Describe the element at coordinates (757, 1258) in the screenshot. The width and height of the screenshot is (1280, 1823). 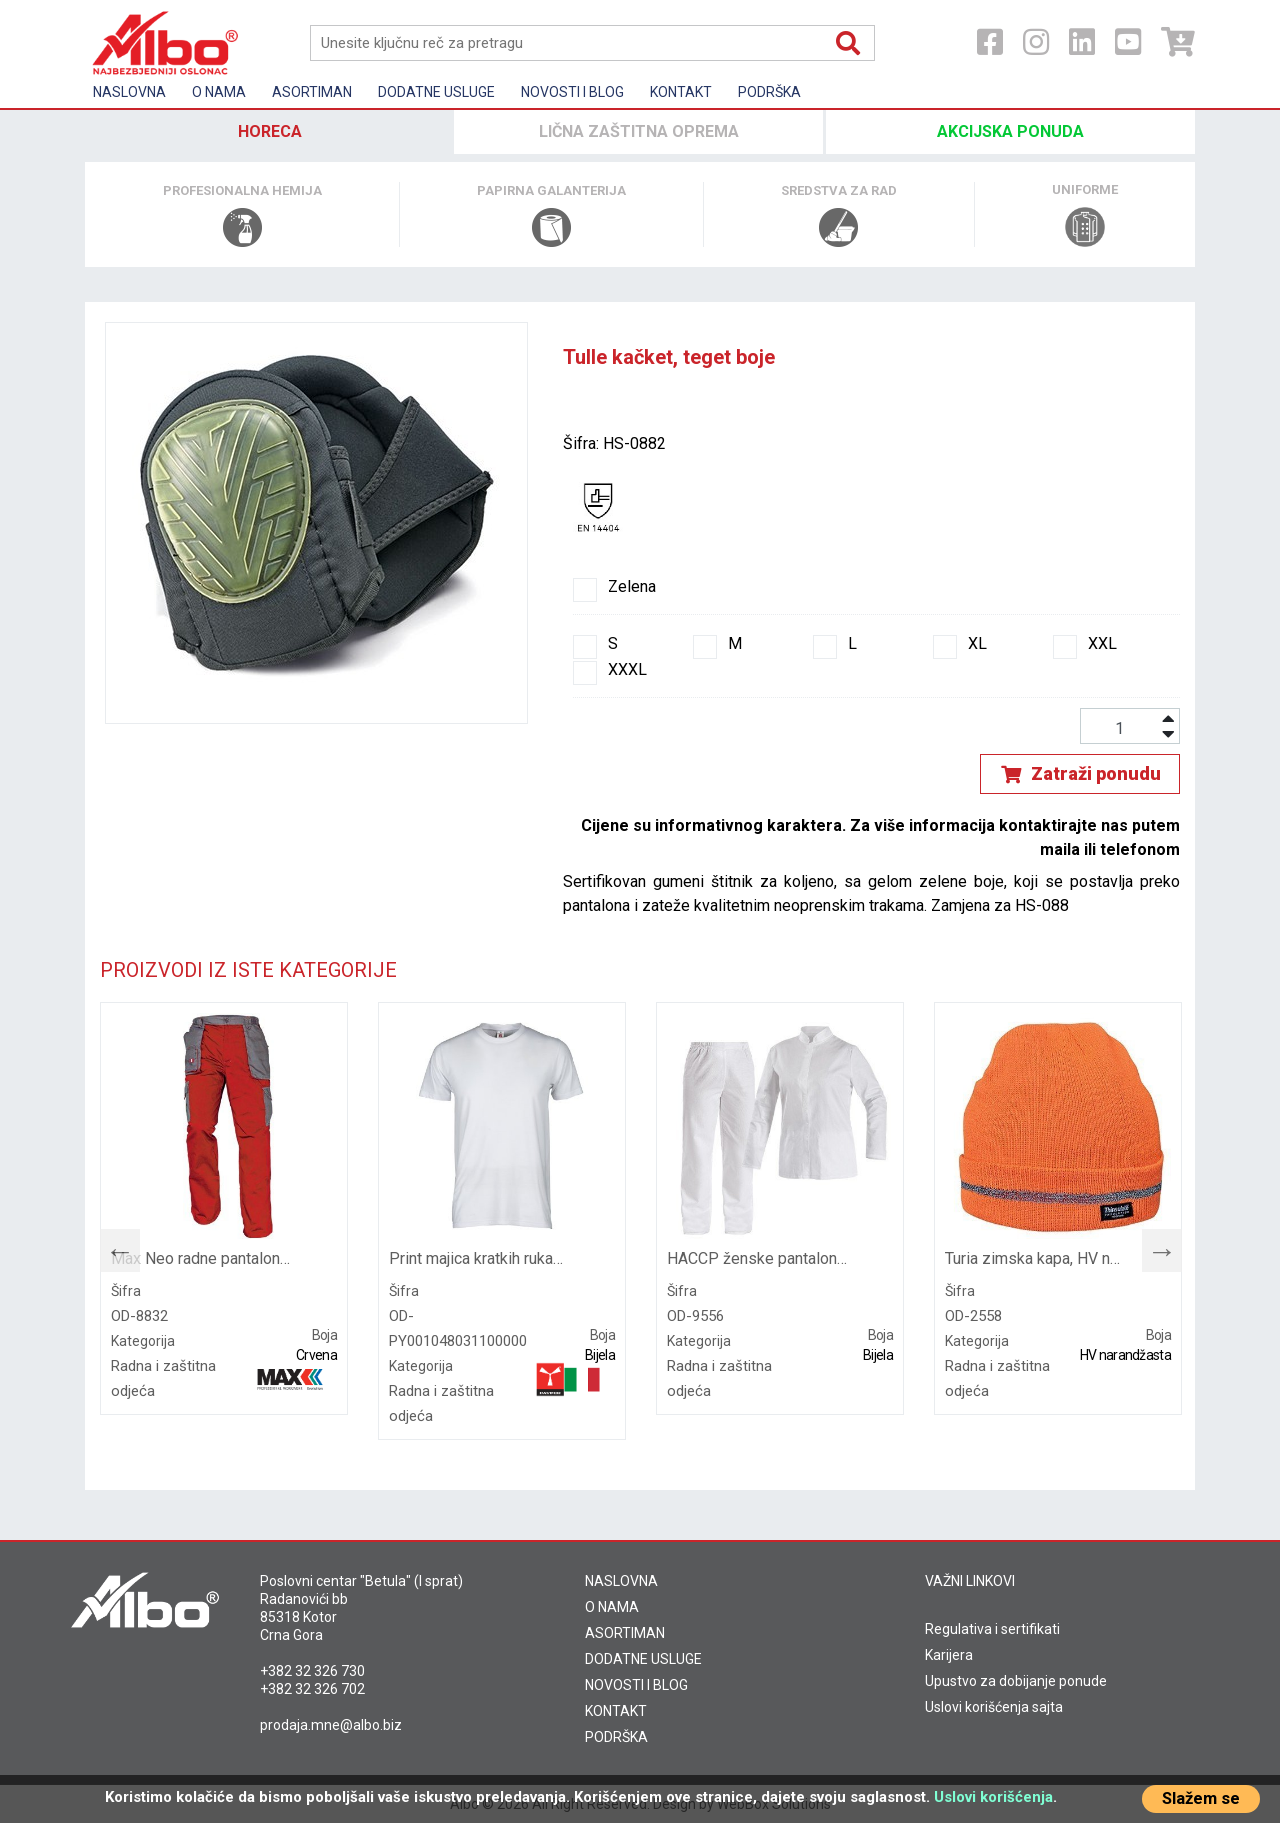
I see `HACCP ženske pantalone sa učkurom` at that location.